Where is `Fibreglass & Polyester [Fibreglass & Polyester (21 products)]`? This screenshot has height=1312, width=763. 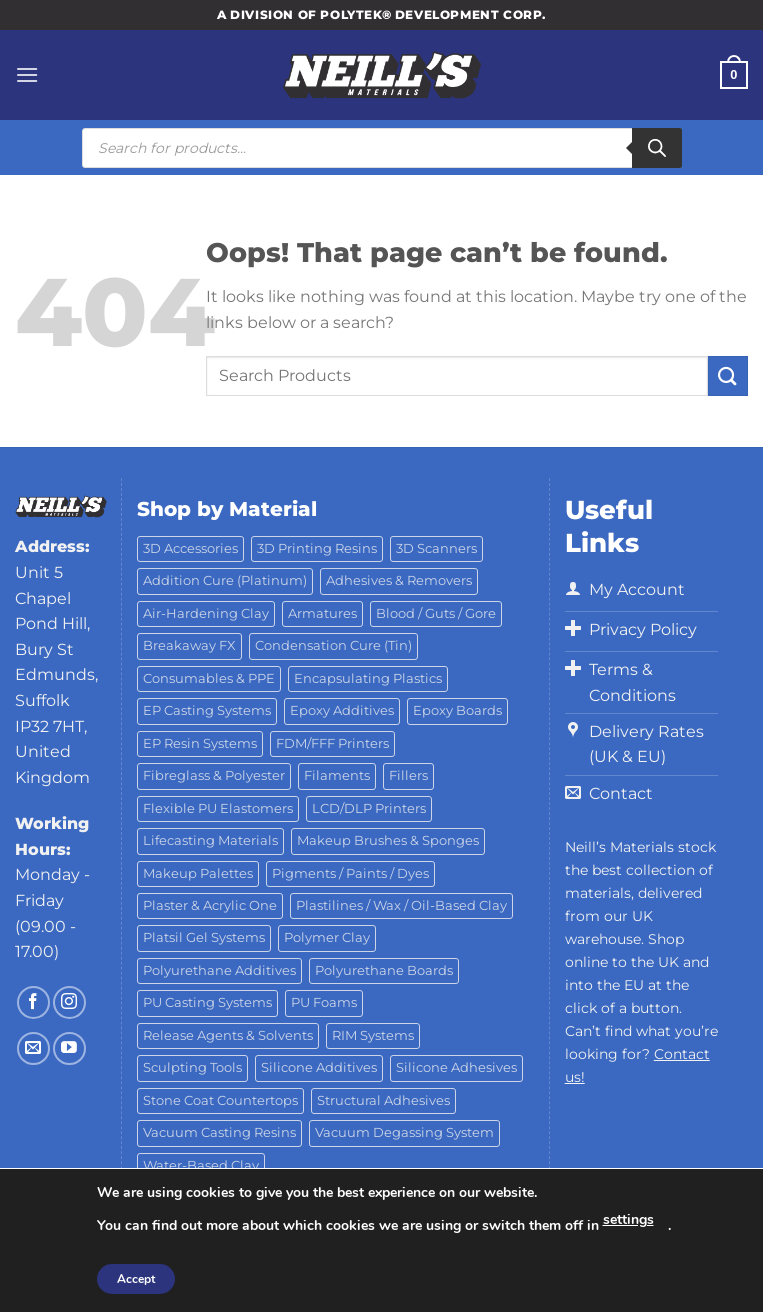 Fibreglass & Polyester [Fibreglass & Polyester (21 products)] is located at coordinates (214, 775).